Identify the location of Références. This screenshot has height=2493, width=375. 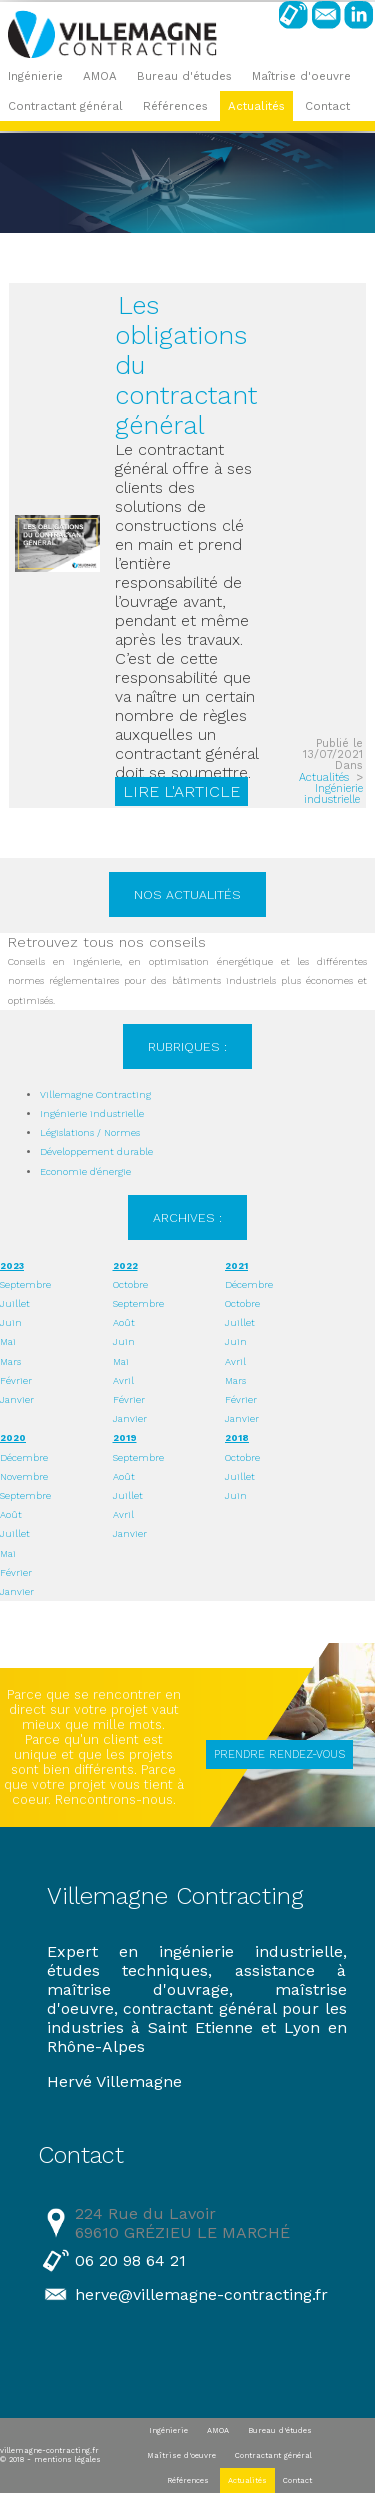
(175, 106).